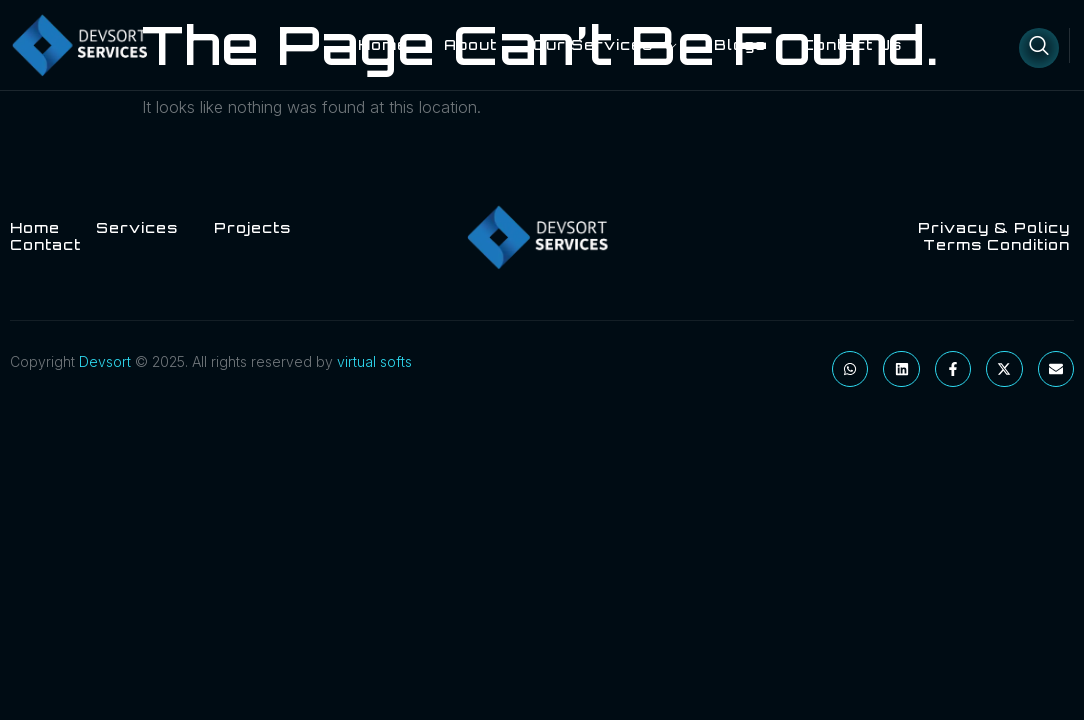 This screenshot has height=720, width=1084. Describe the element at coordinates (374, 361) in the screenshot. I see `virtual softs` at that location.